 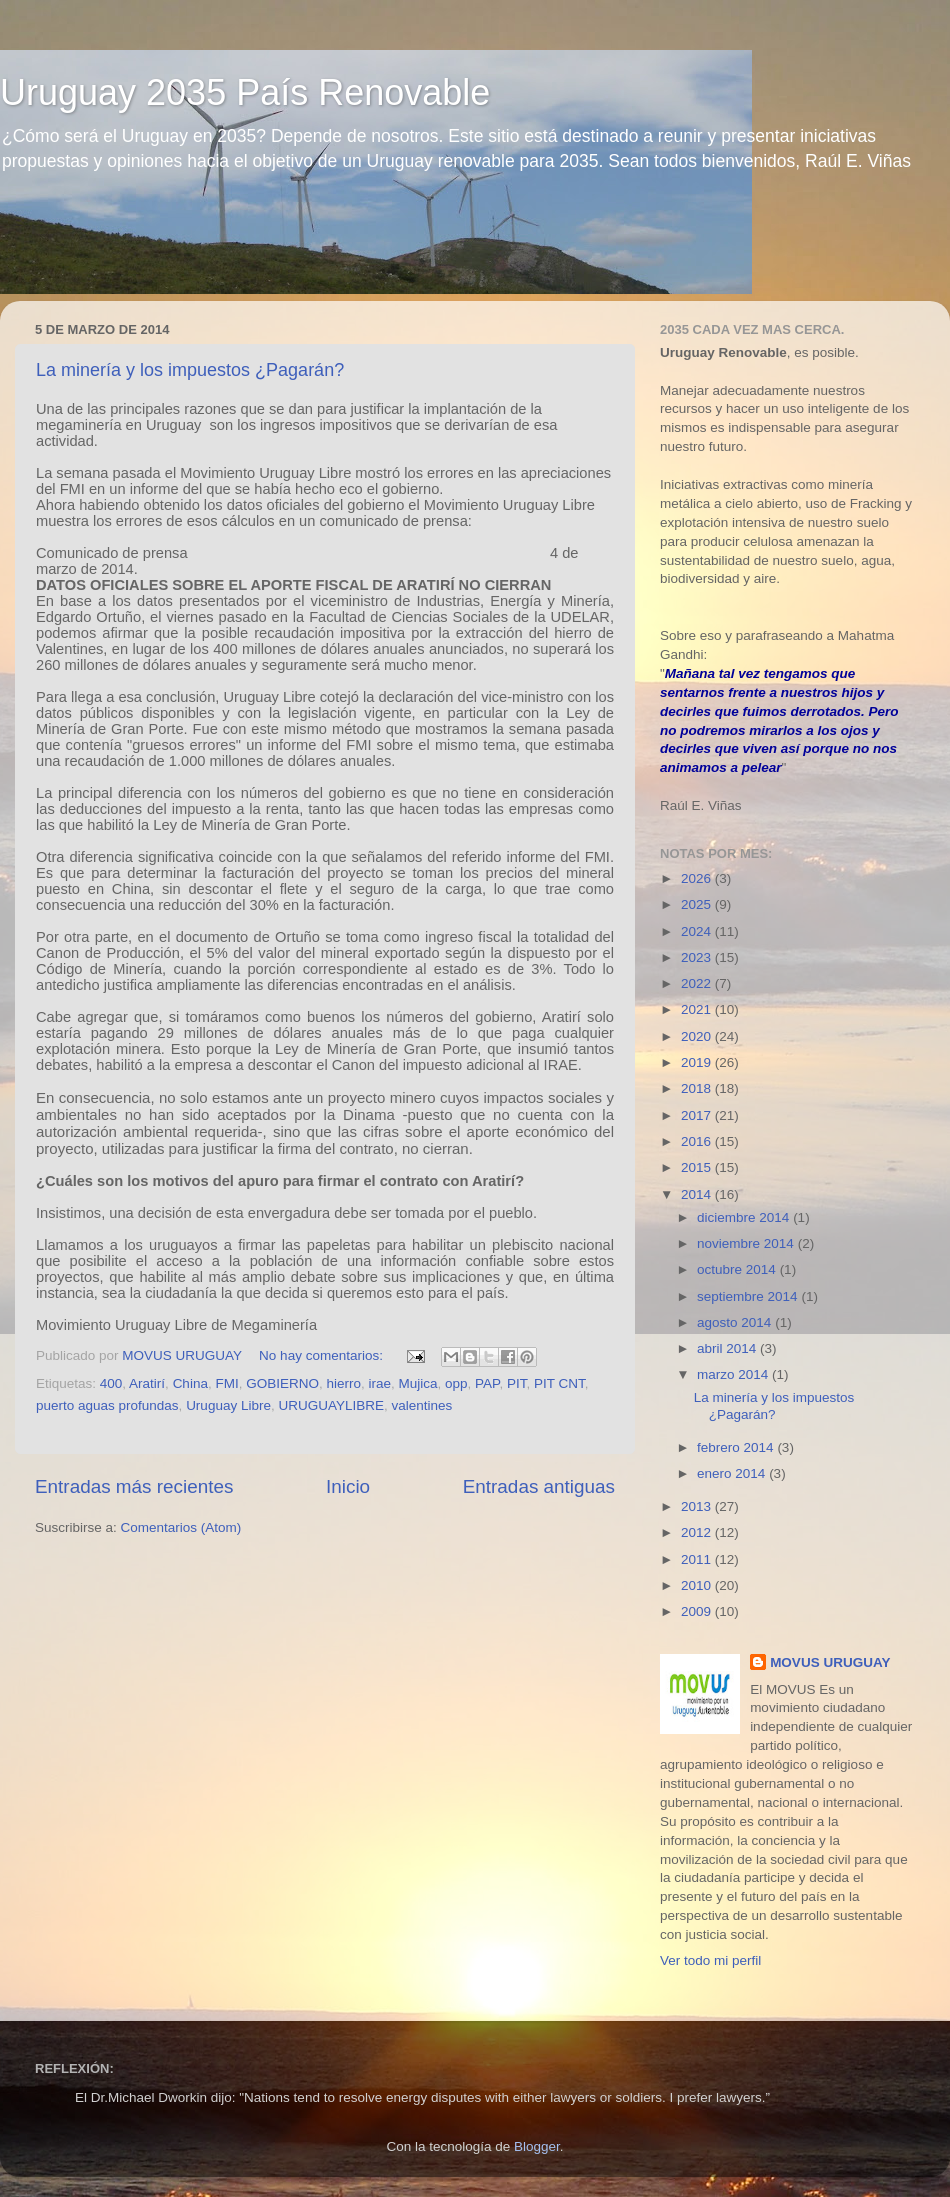 I want to click on PAP, so click(x=487, y=1383).